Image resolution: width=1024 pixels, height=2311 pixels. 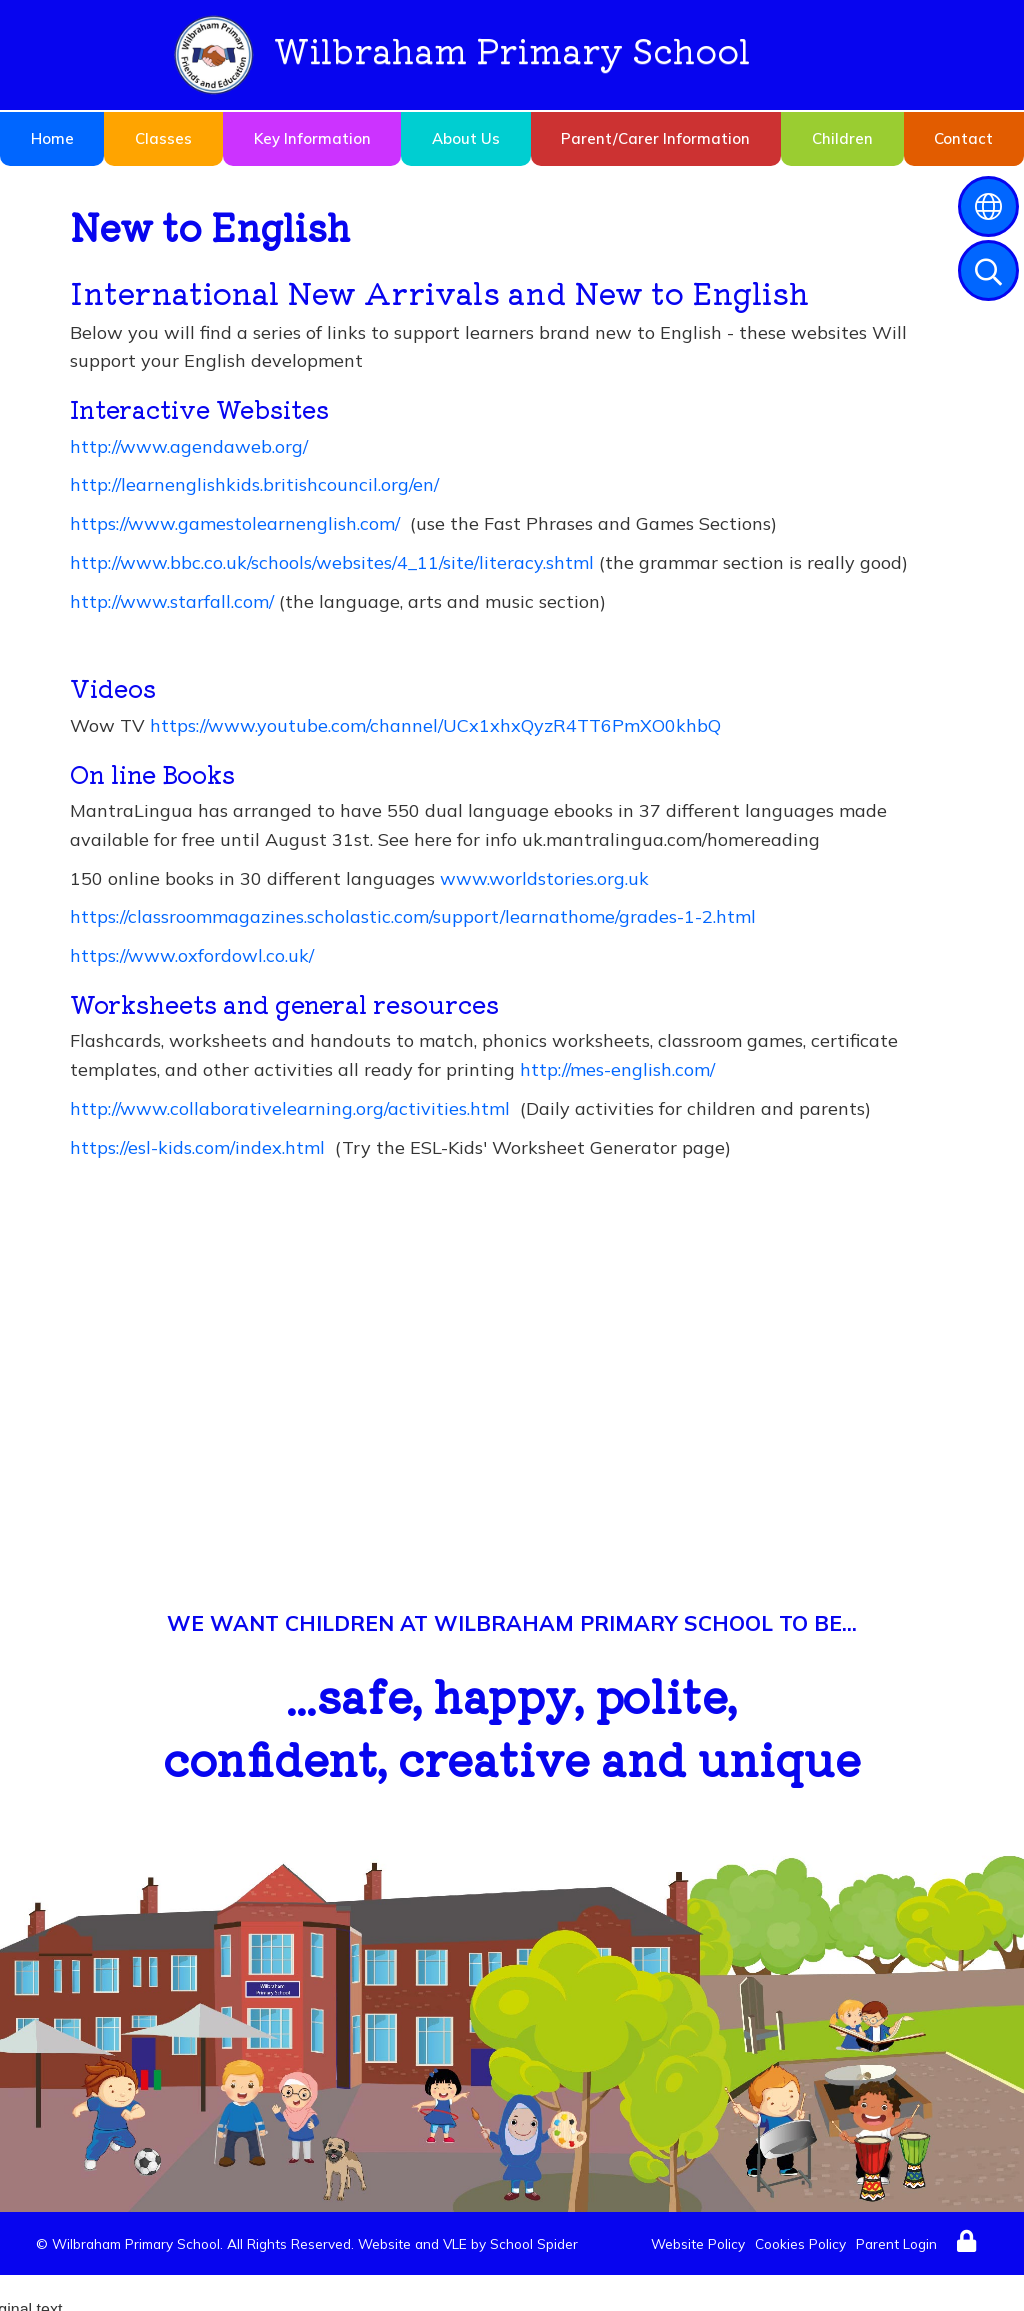 What do you see at coordinates (290, 1108) in the screenshot?
I see `http://www.collaborativelearning.org/activities.html` at bounding box center [290, 1108].